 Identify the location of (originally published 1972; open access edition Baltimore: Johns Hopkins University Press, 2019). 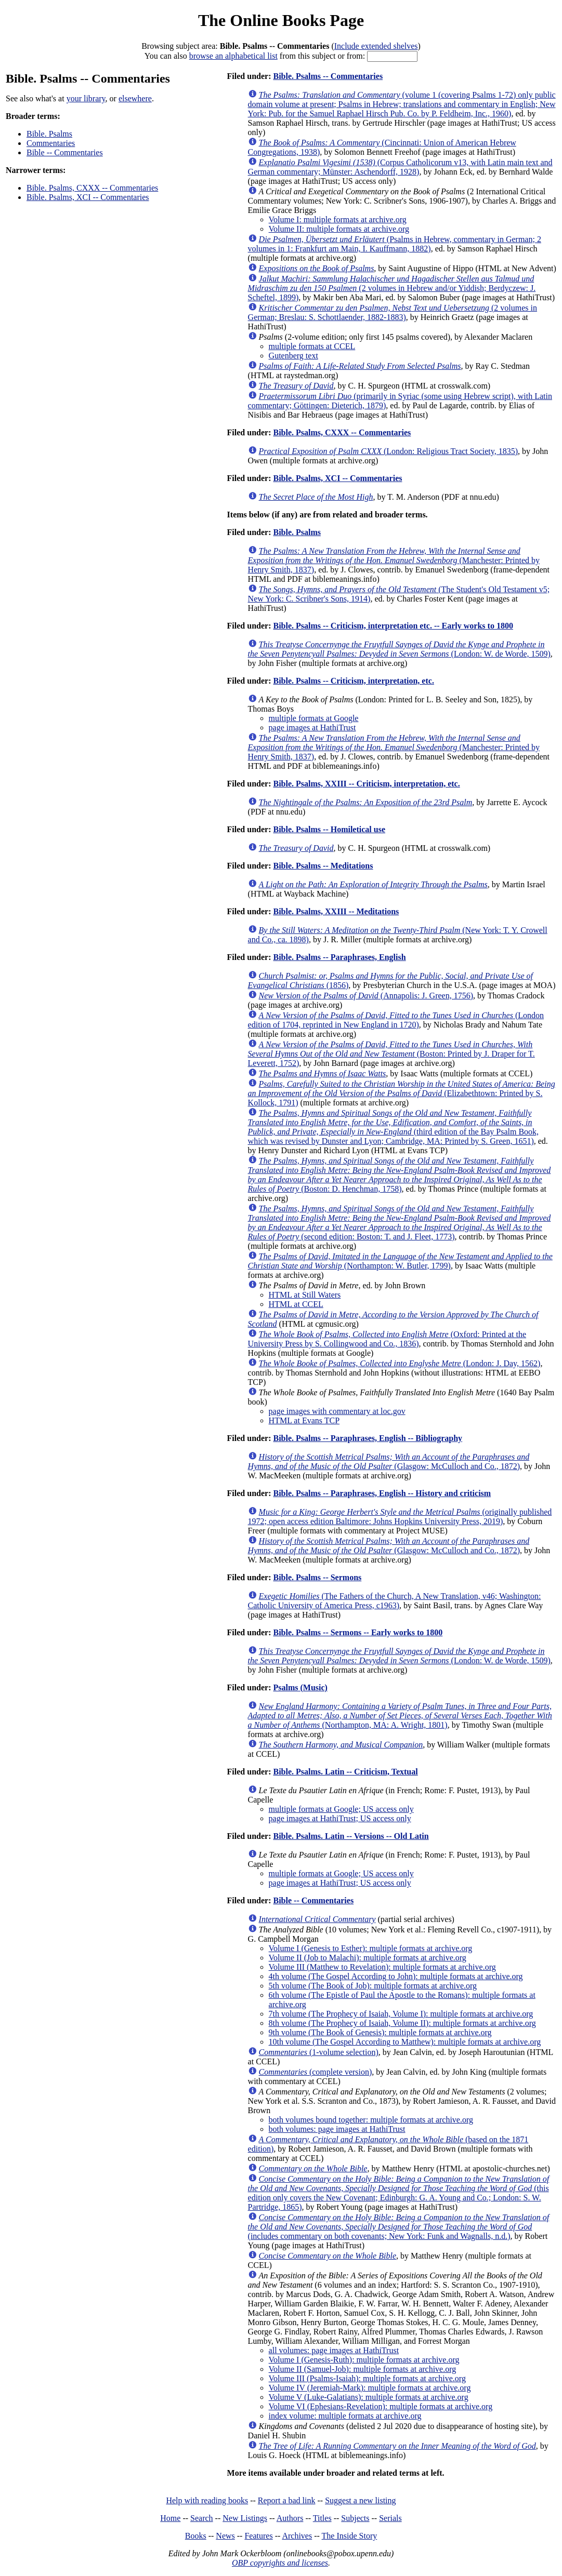
(400, 1516).